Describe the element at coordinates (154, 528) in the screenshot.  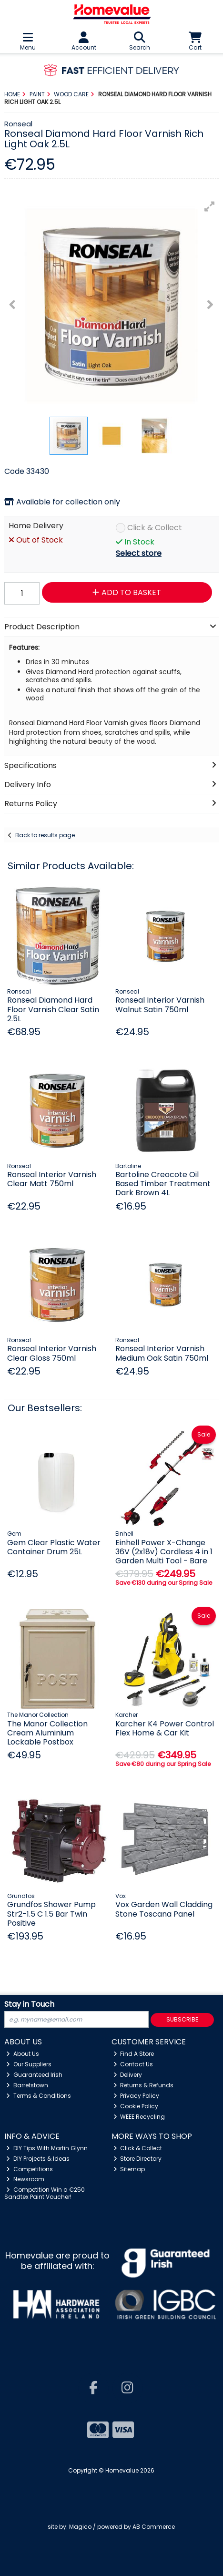
I see `Click & Collect` at that location.